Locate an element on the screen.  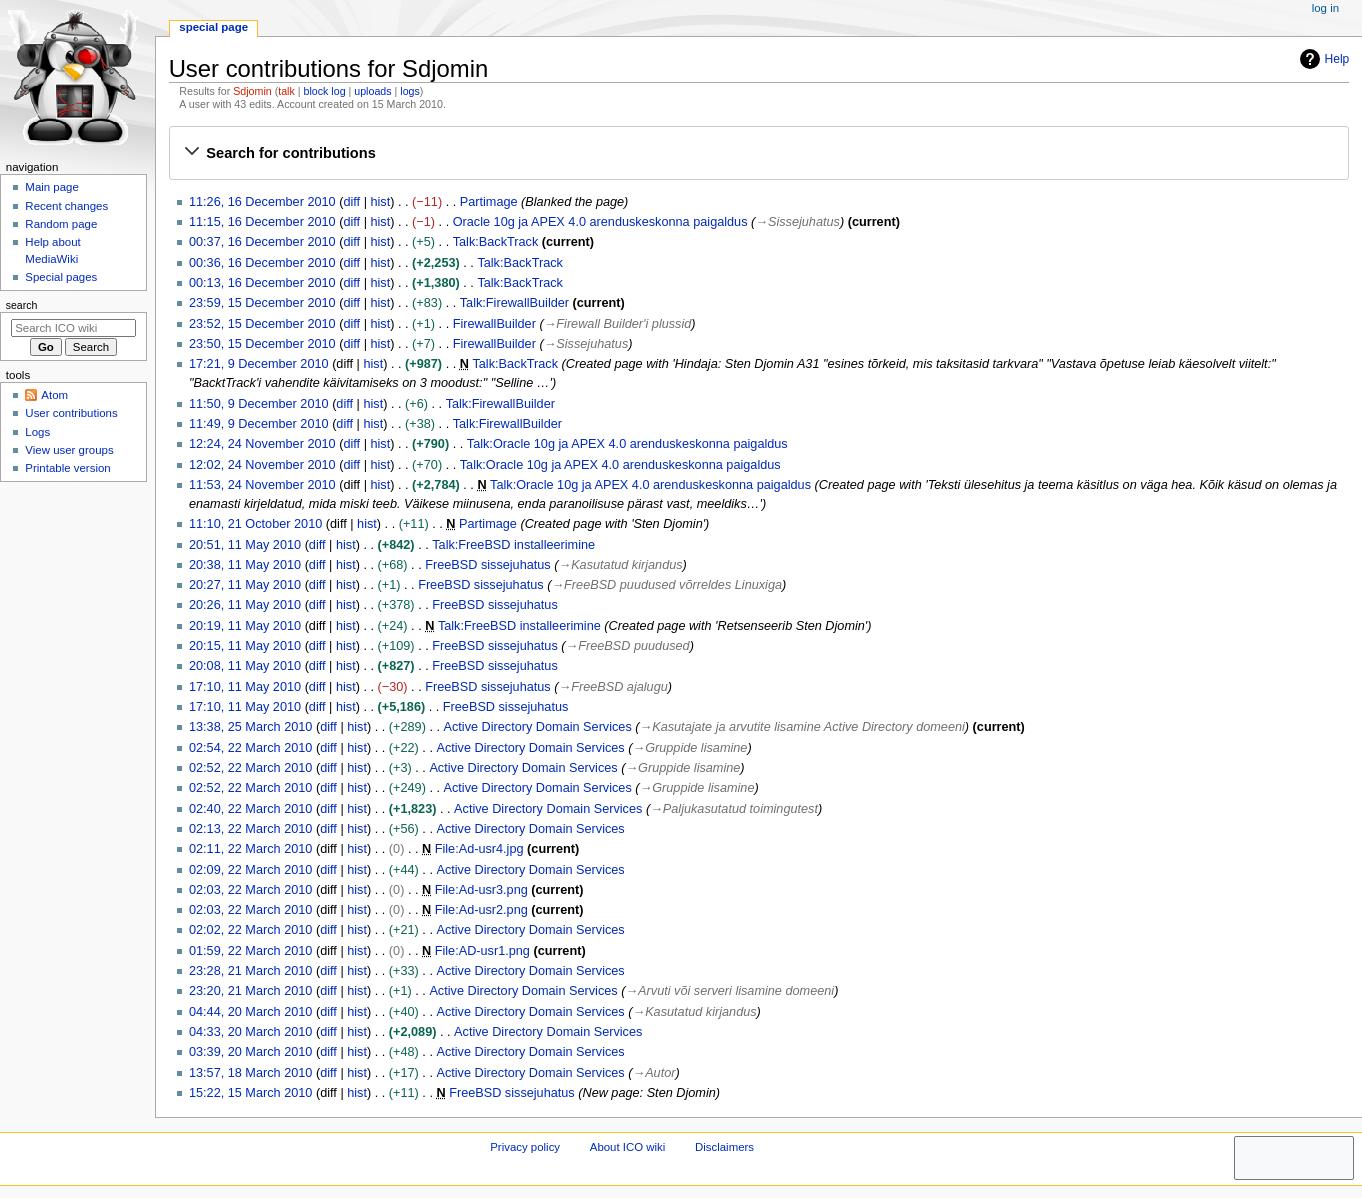
File:Ad-usr3.png is located at coordinates (481, 890).